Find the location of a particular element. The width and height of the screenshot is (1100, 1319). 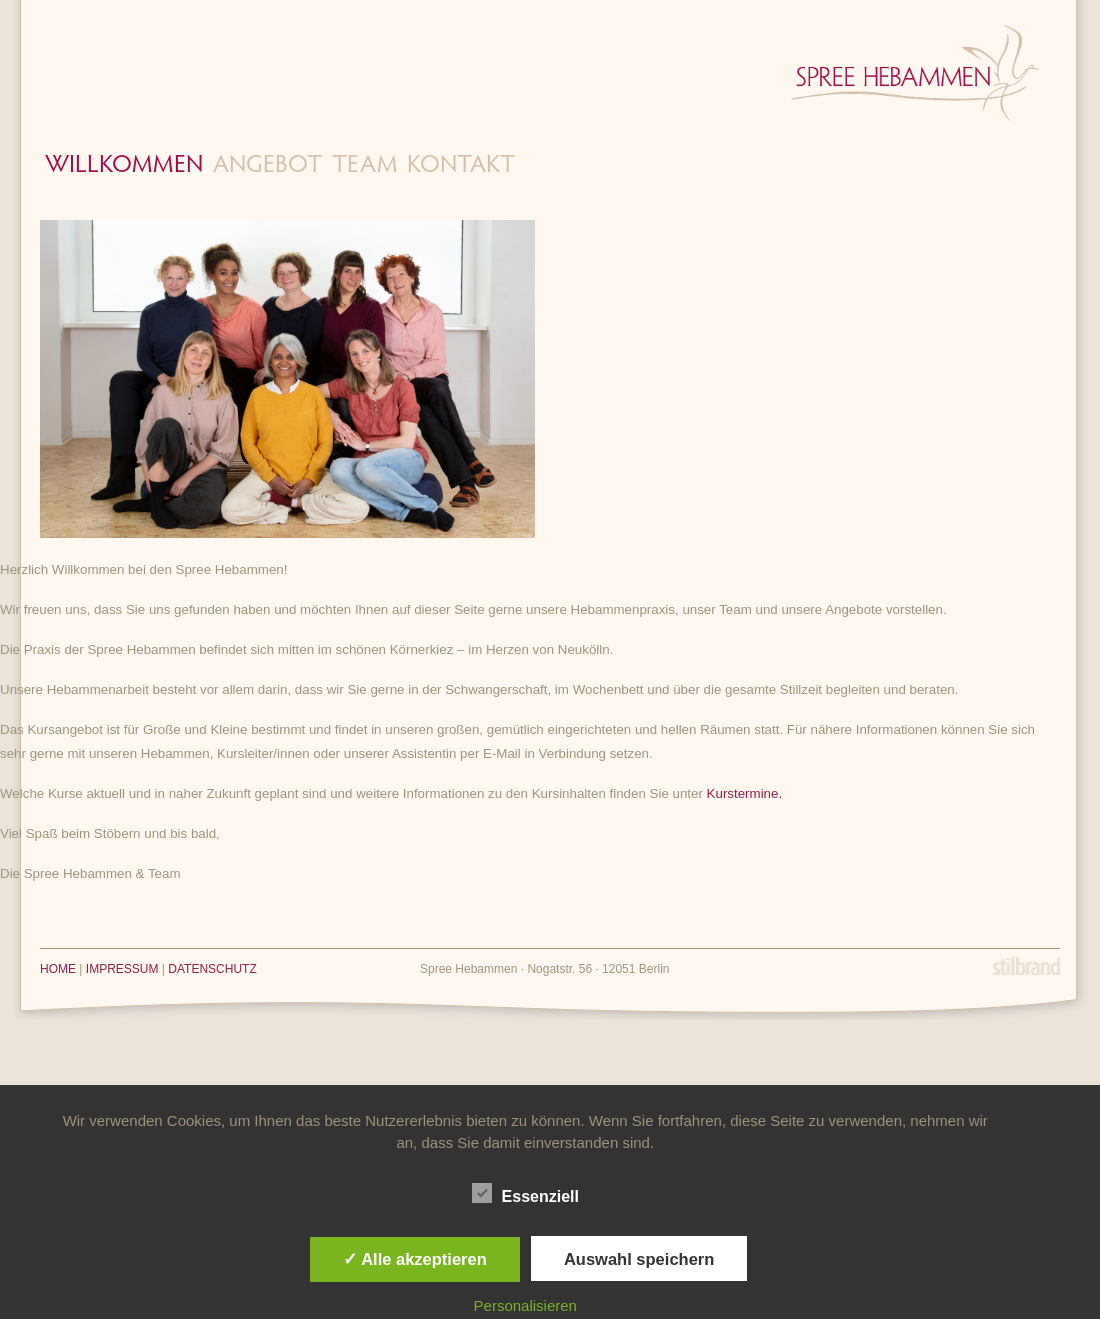

HOME is located at coordinates (58, 969).